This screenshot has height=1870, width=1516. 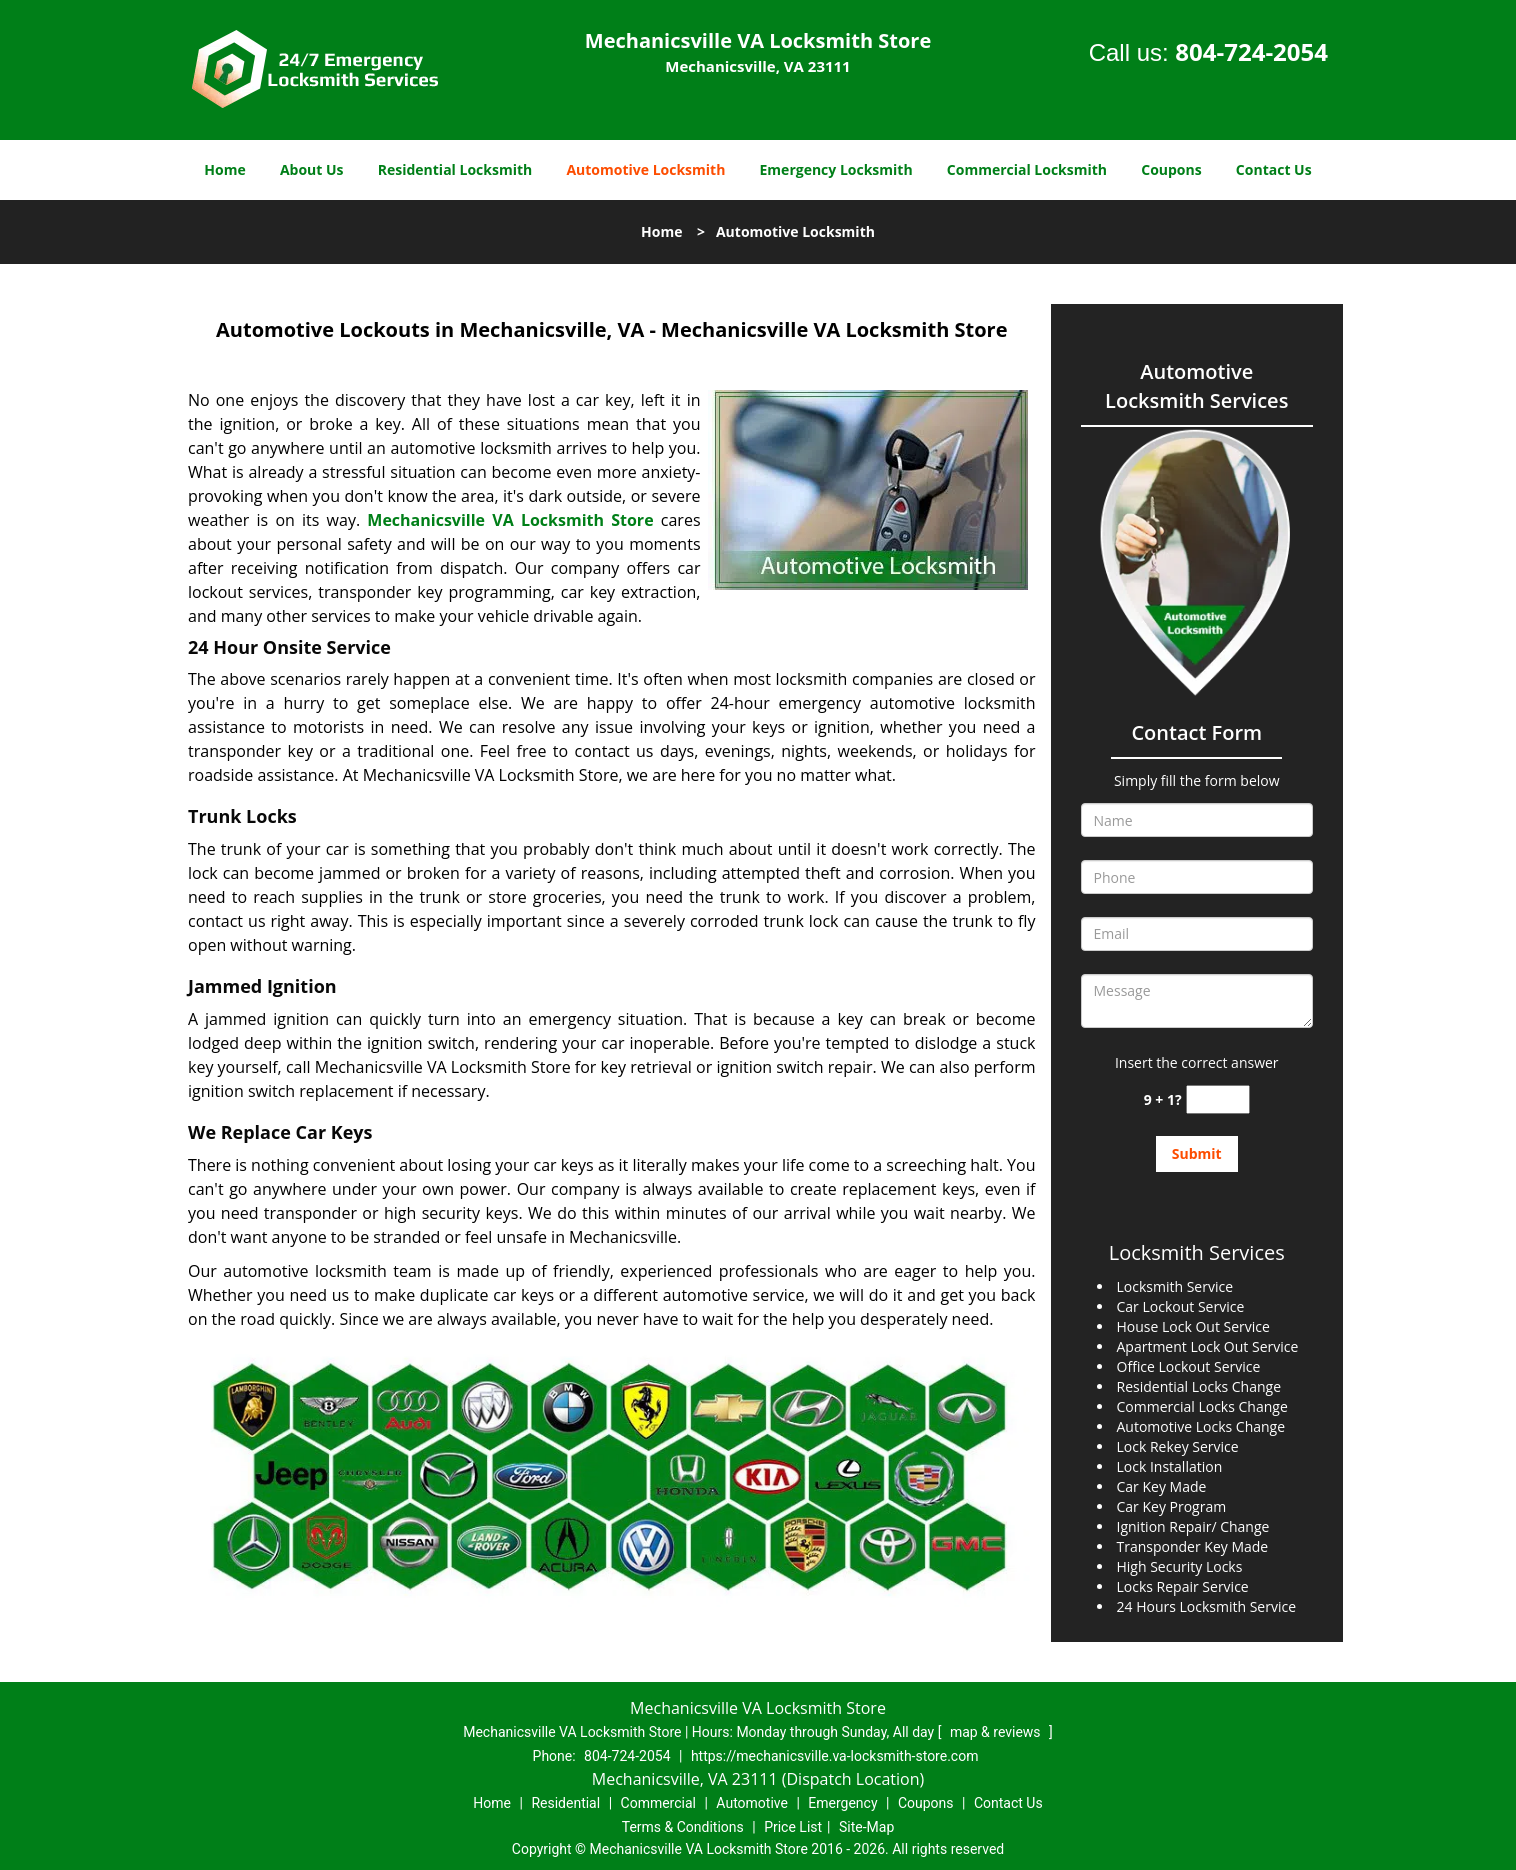 What do you see at coordinates (565, 1803) in the screenshot?
I see `Residential` at bounding box center [565, 1803].